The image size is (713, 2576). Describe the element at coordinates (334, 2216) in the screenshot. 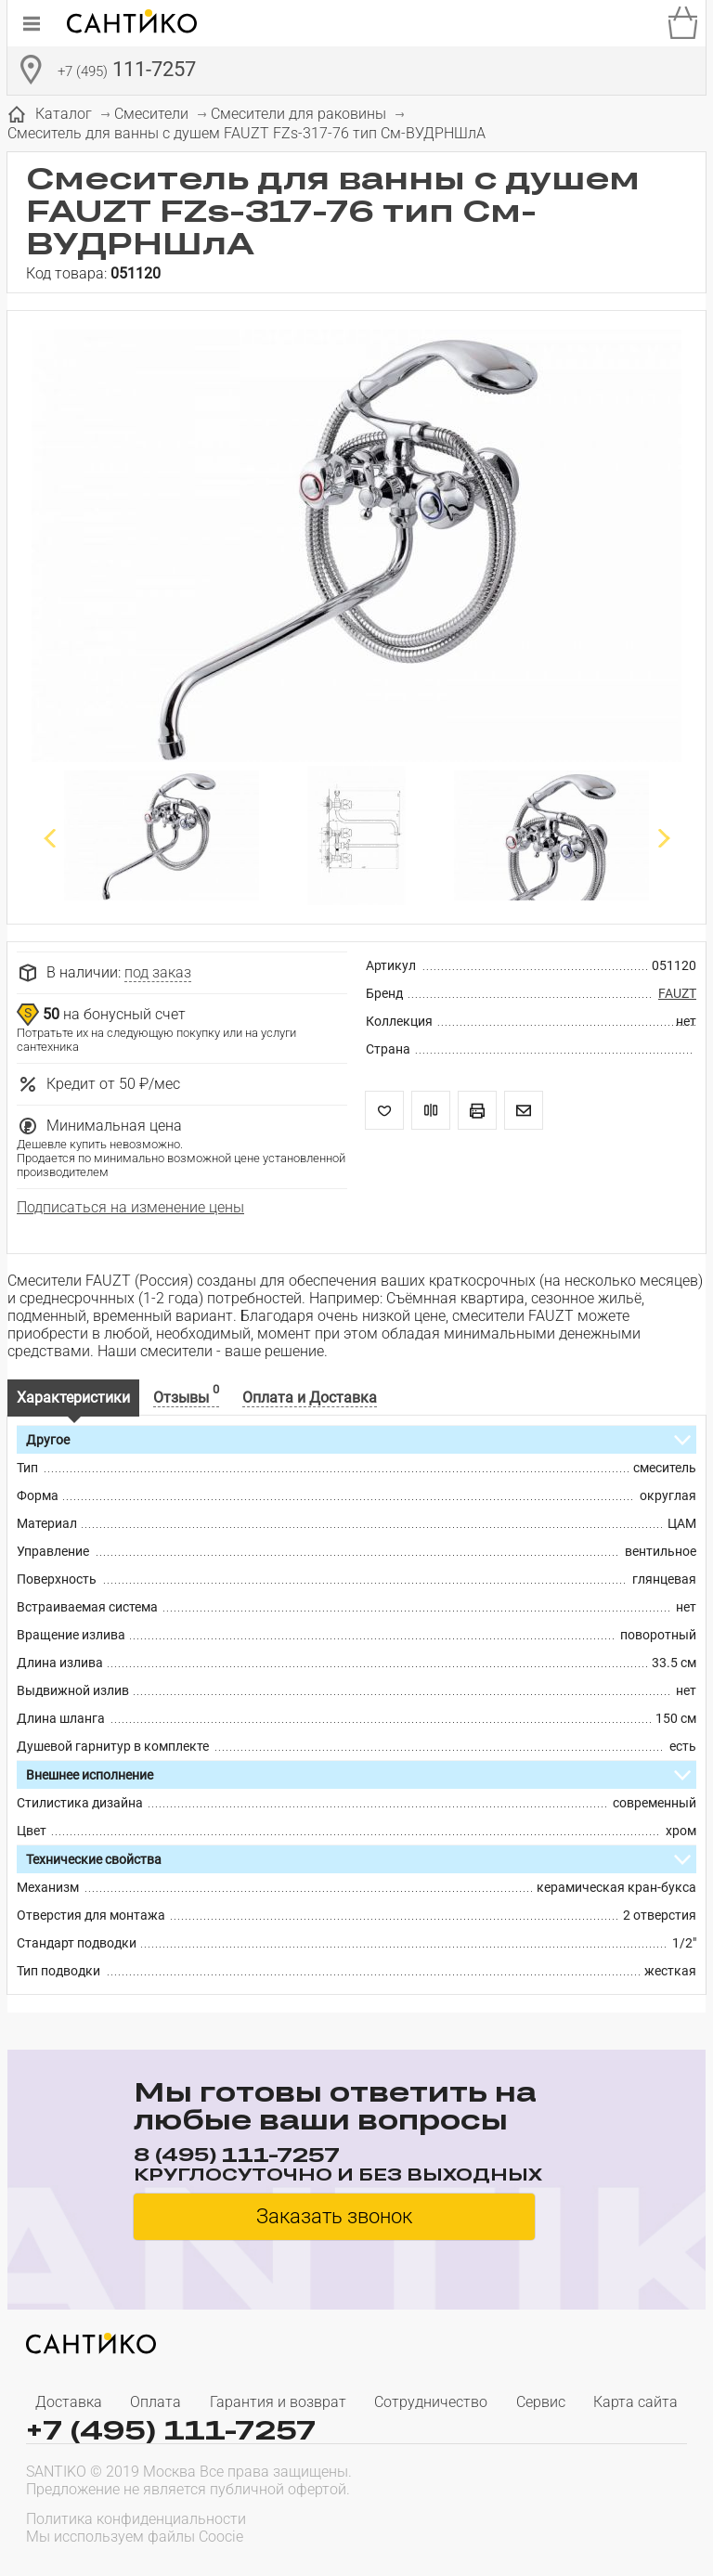

I see `Заказать звонок` at that location.